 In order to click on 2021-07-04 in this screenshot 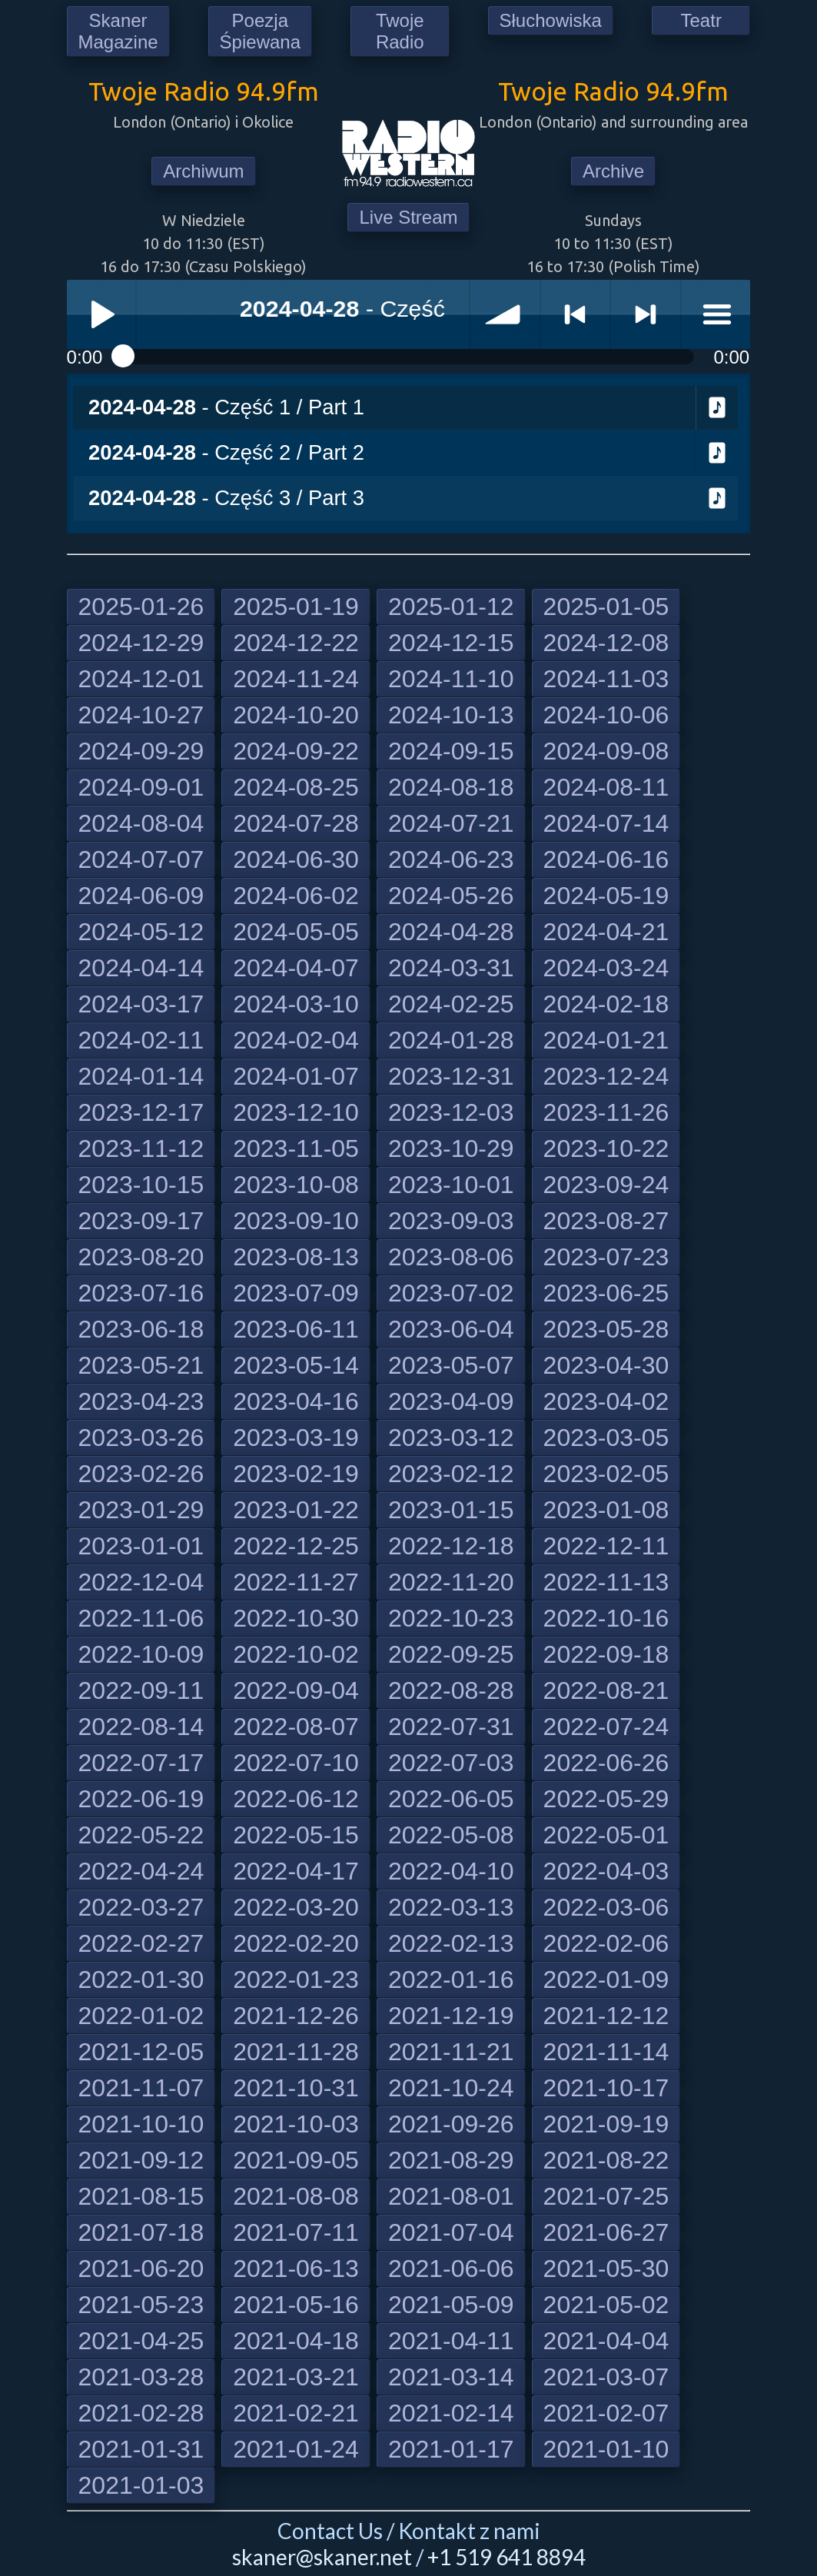, I will do `click(451, 2232)`.